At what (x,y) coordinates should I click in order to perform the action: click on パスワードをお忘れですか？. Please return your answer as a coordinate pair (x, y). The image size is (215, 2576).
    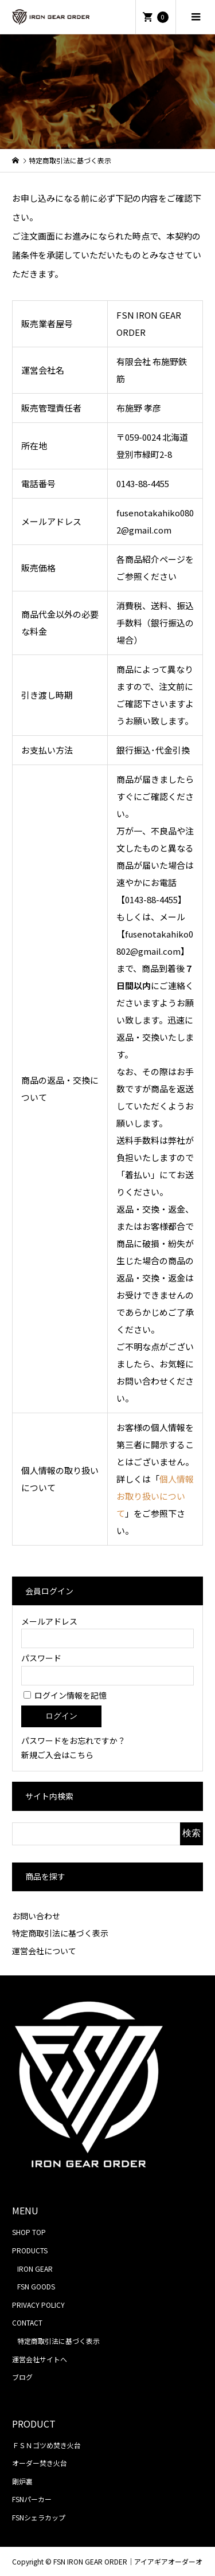
    Looking at the image, I should click on (73, 1740).